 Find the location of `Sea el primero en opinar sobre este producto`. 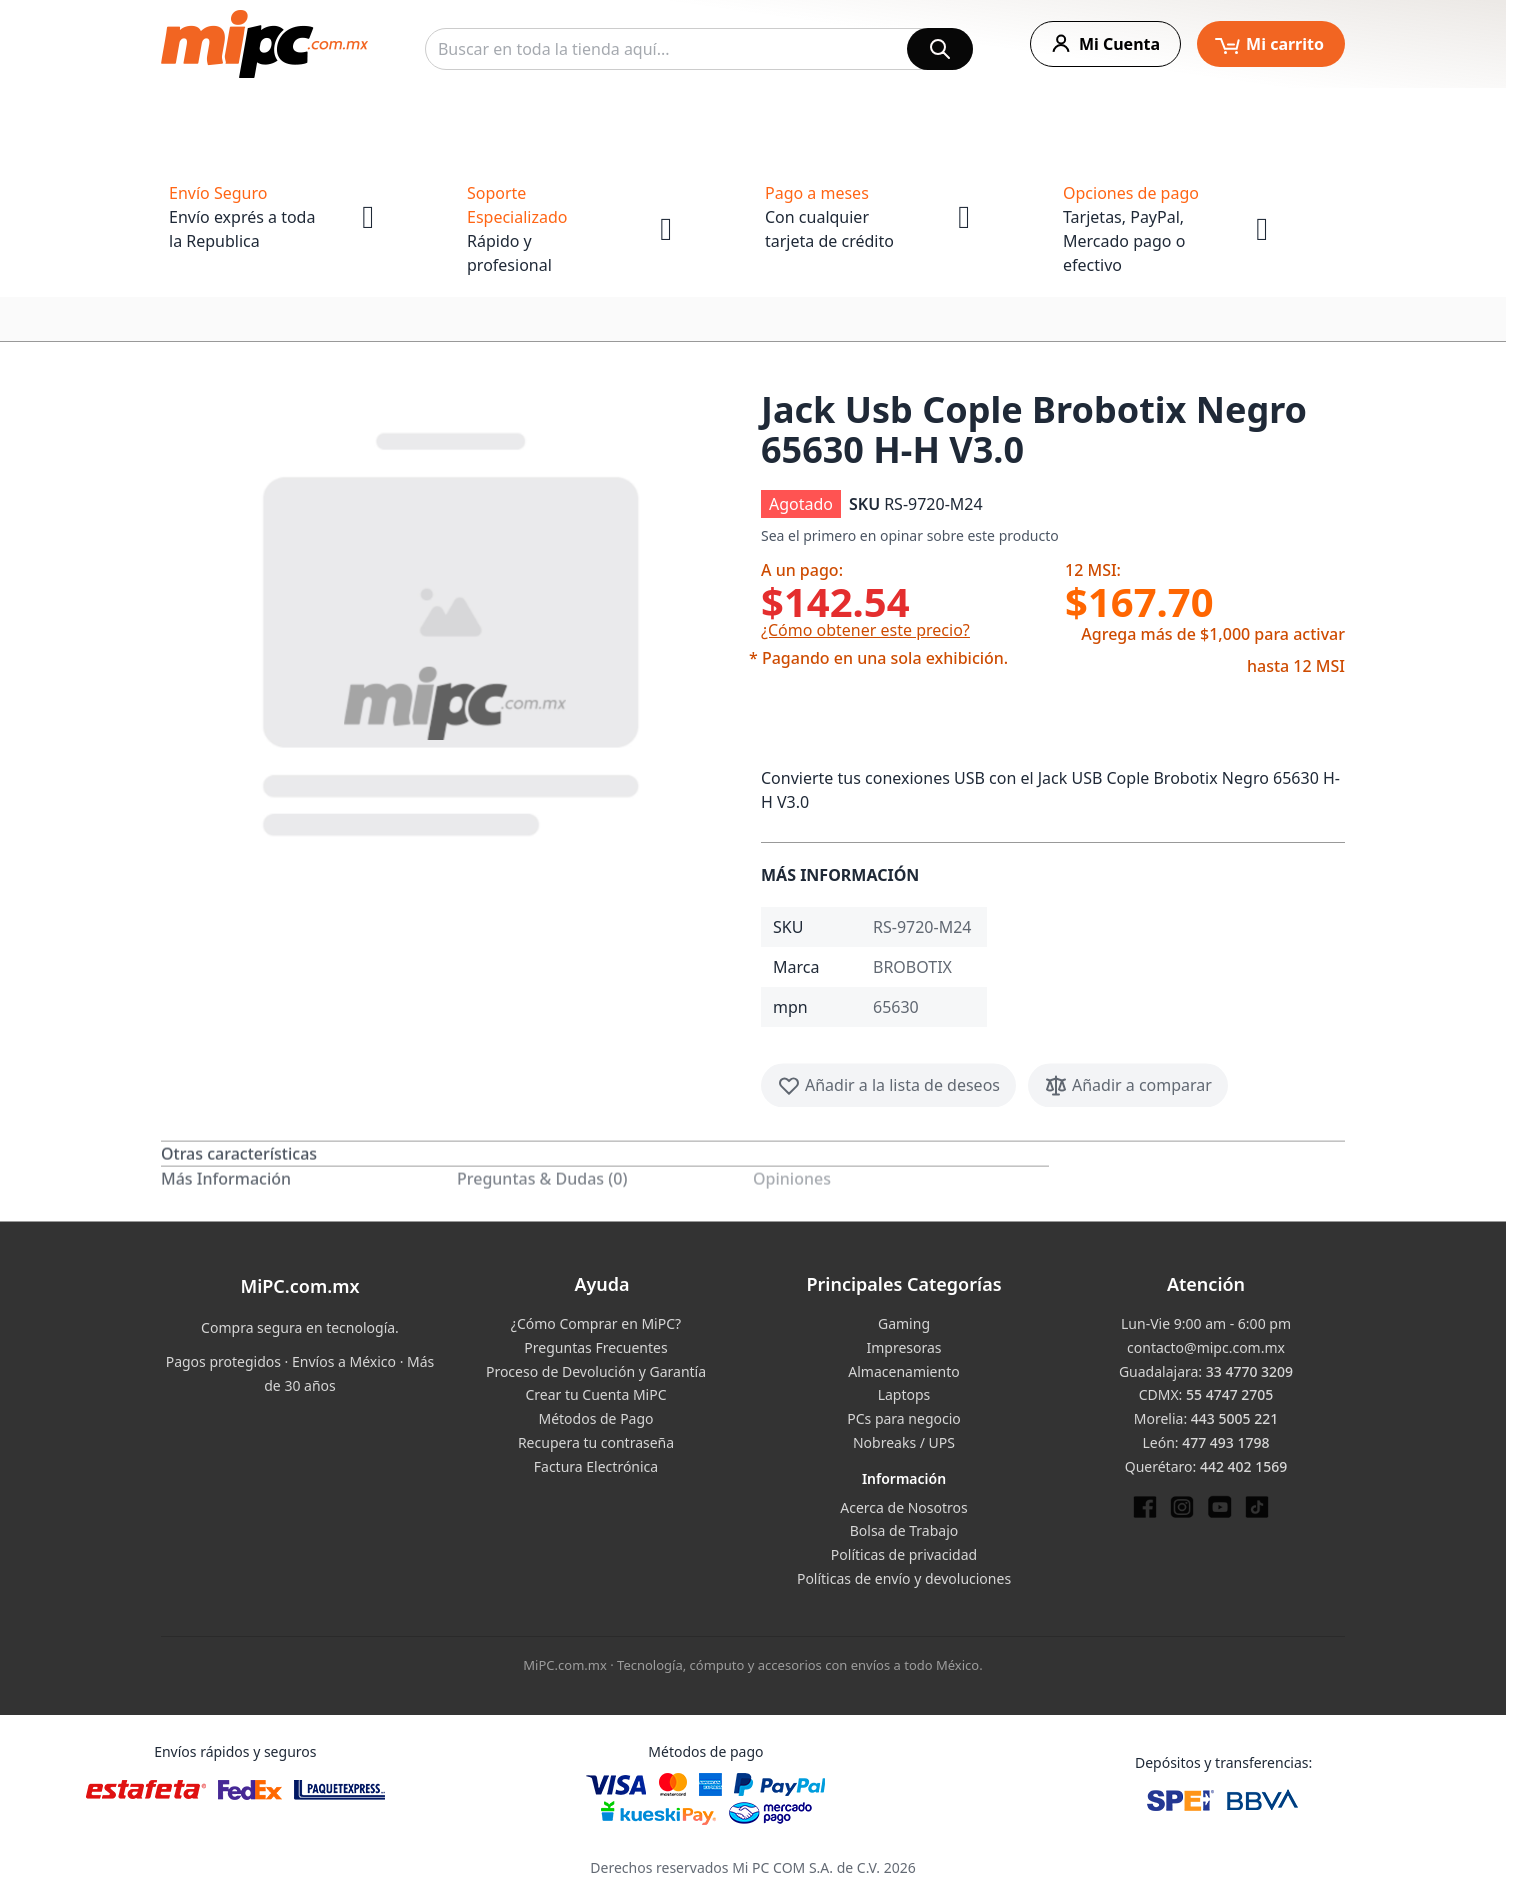

Sea el primero en opinar sobre este producto is located at coordinates (910, 535).